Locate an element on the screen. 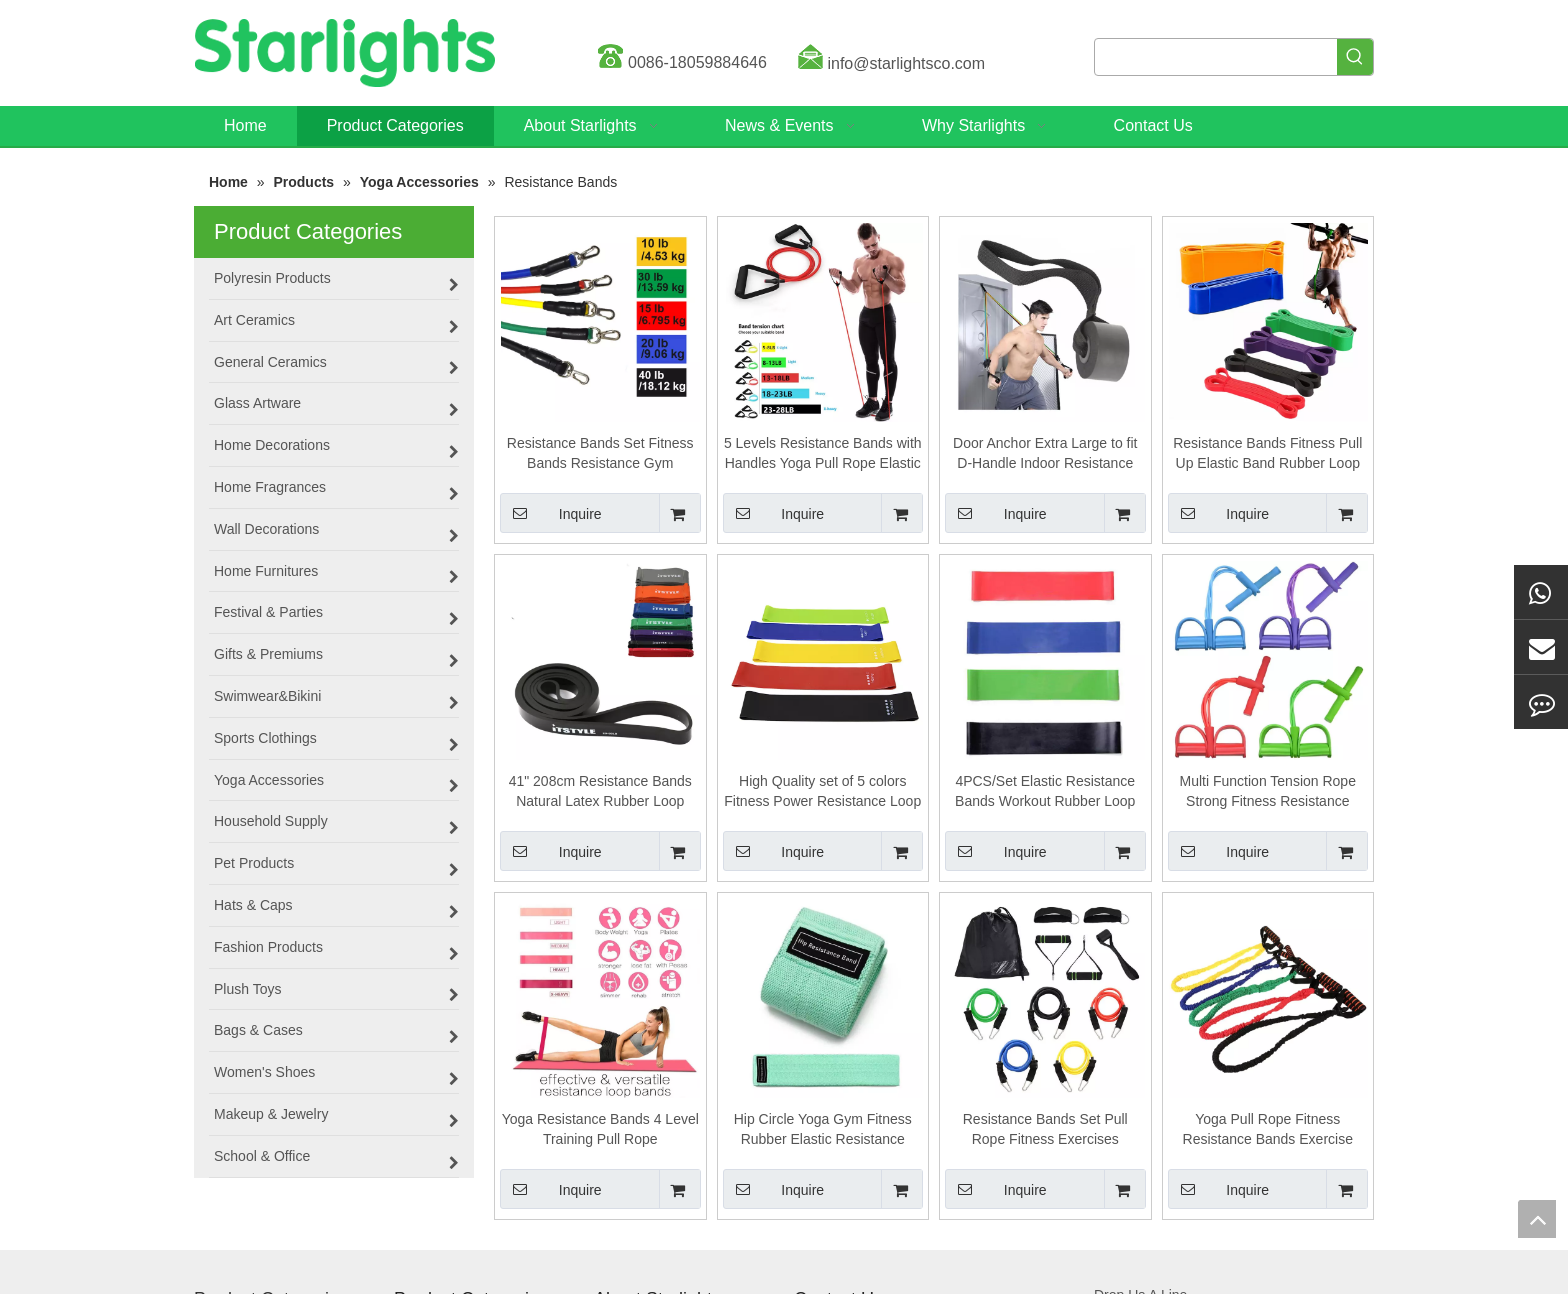  Resistance Bands Set Fitness Bands Resistance Gym Equipment Exercise Bands Pull Rope Fitness Elastic Training Expander is located at coordinates (600, 454).